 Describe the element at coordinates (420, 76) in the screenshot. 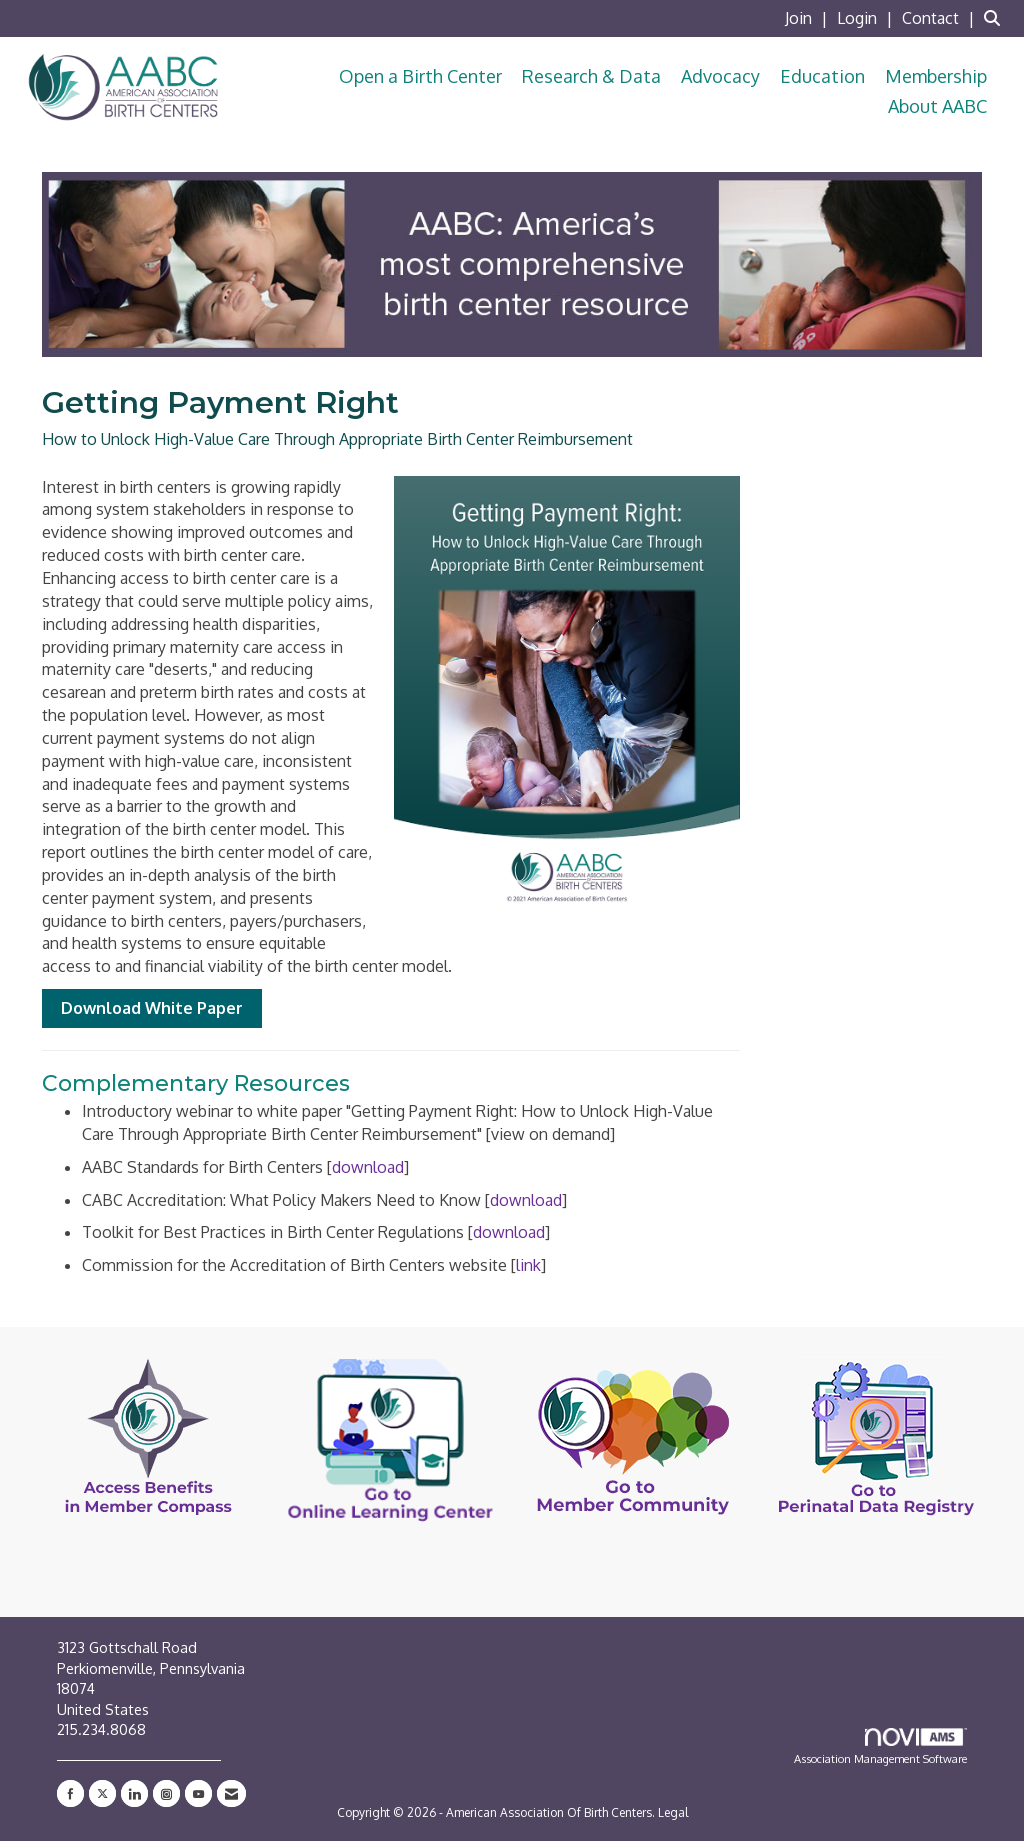

I see `Open a Birth Center` at that location.